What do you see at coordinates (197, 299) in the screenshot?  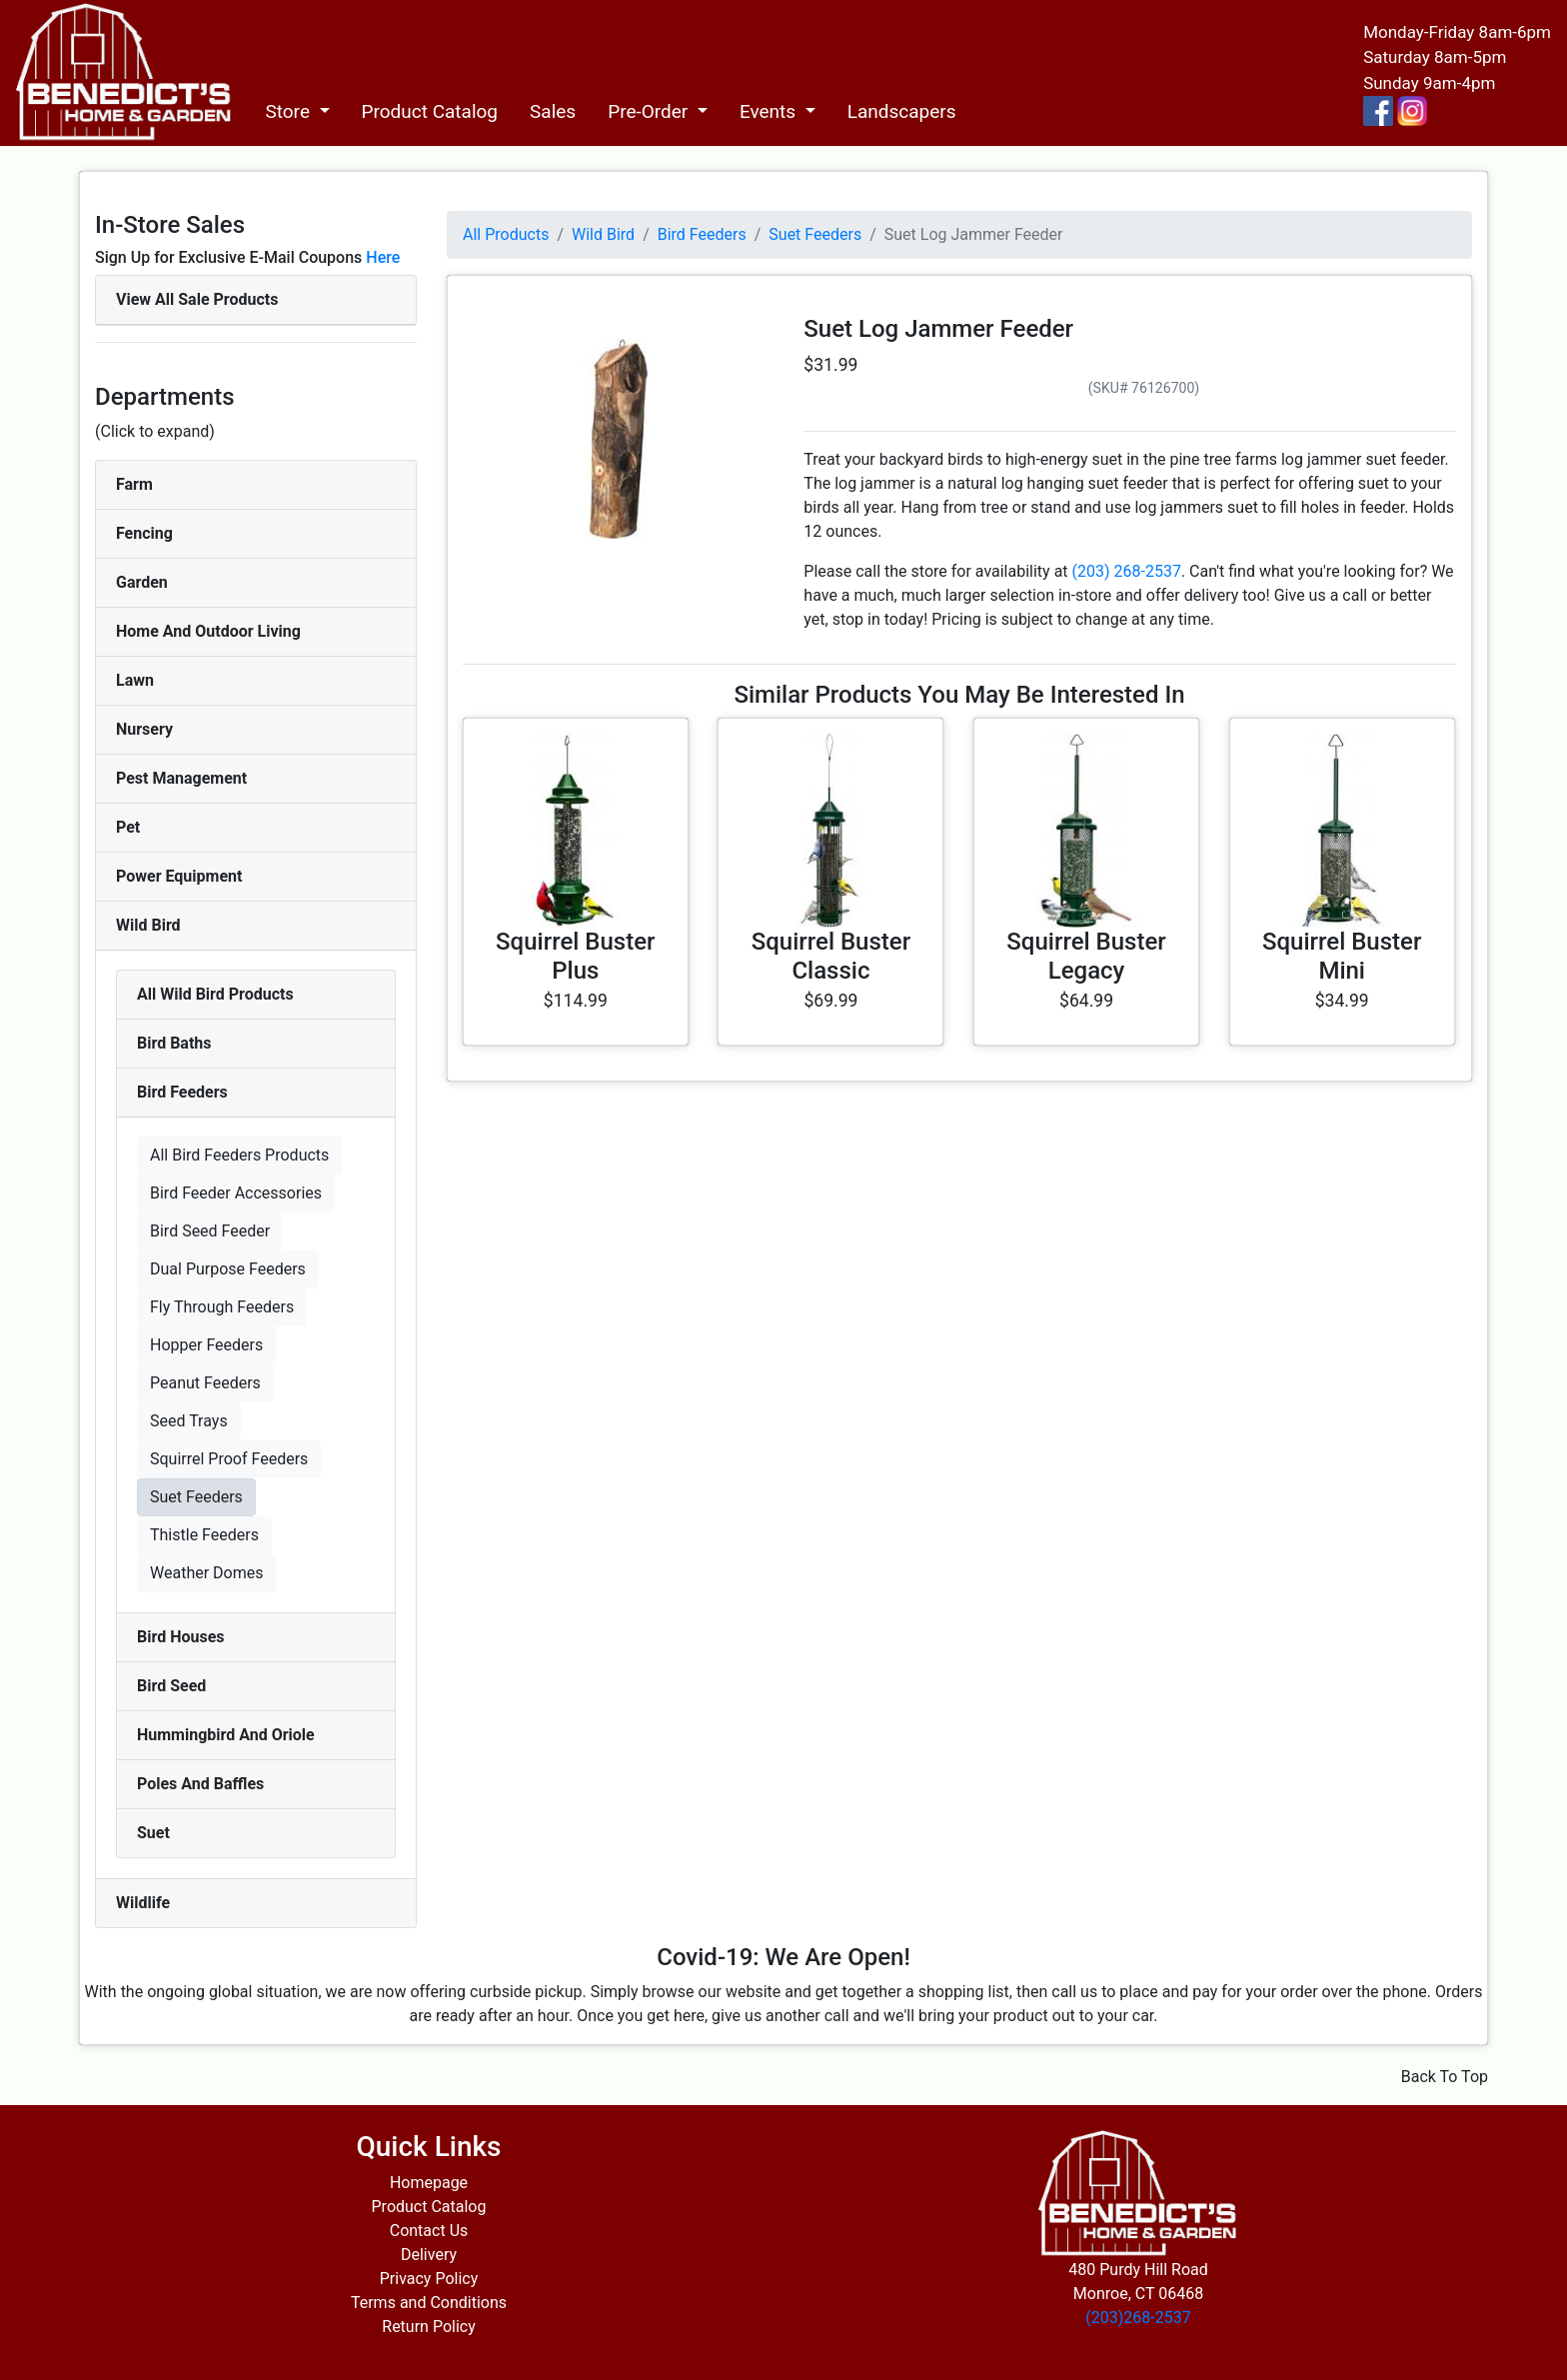 I see `View All Sale Products` at bounding box center [197, 299].